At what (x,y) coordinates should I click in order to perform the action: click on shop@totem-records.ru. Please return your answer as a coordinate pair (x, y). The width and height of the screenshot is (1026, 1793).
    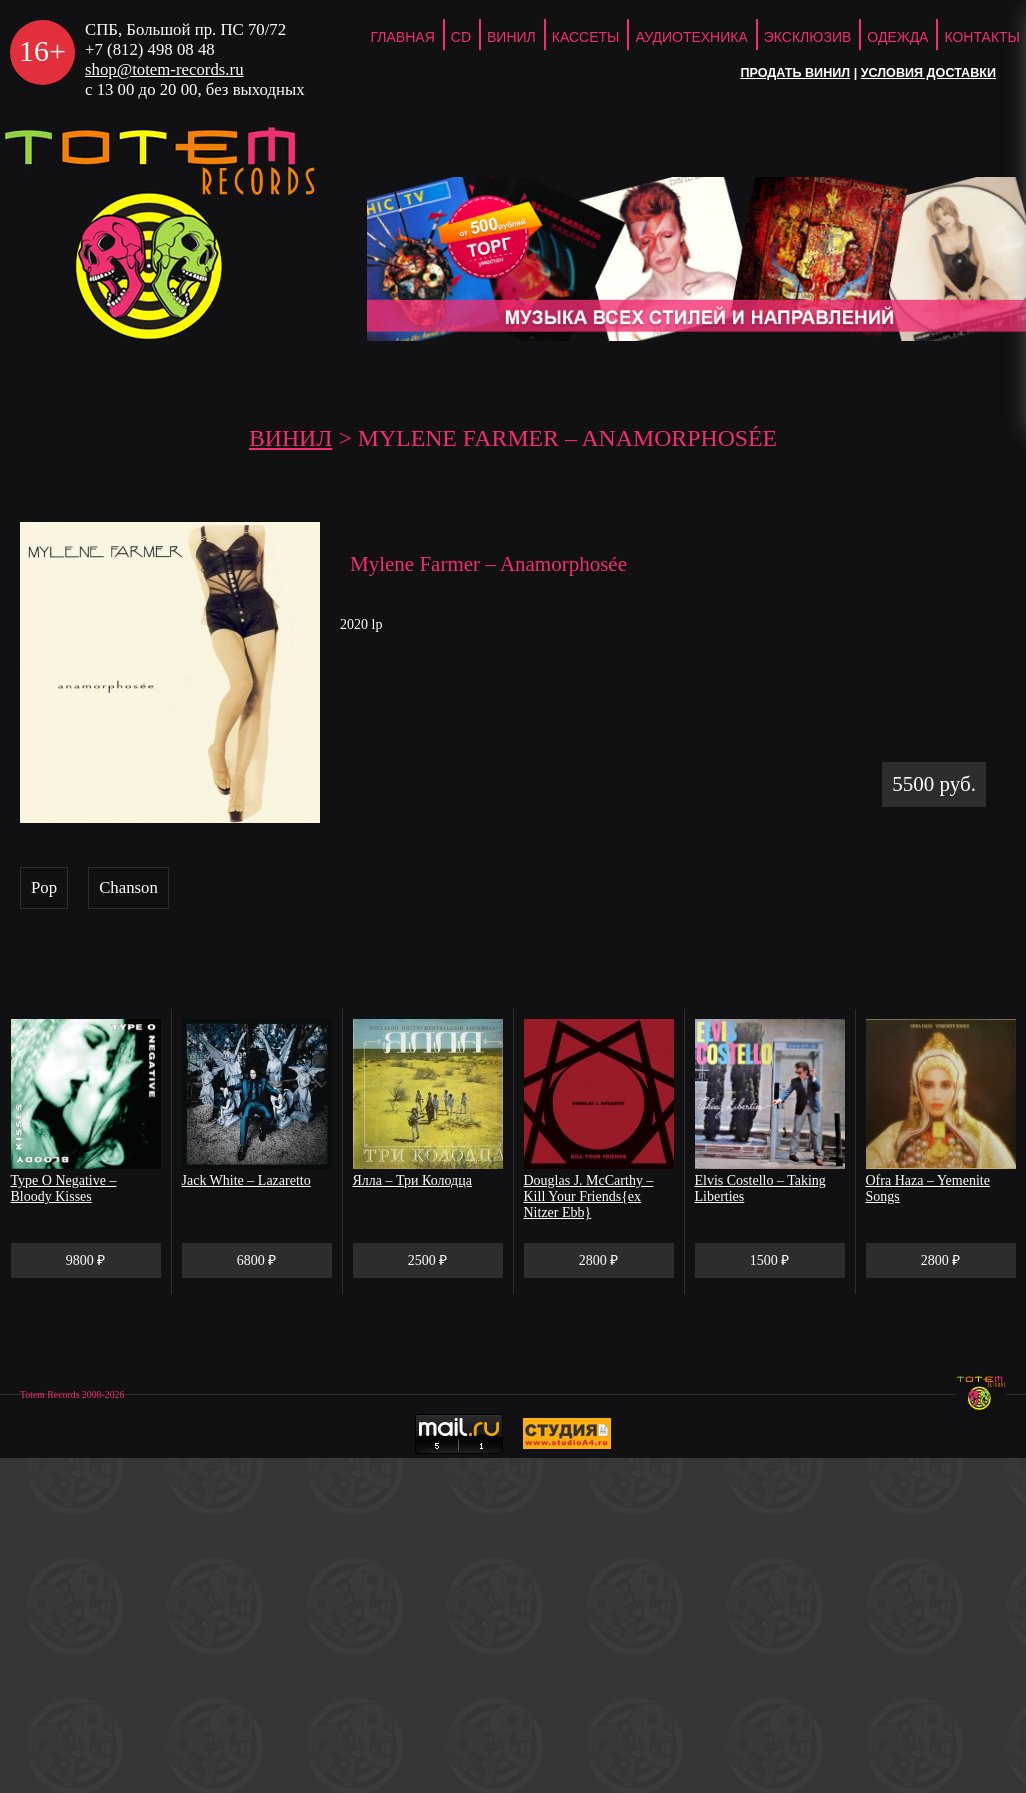
    Looking at the image, I should click on (164, 69).